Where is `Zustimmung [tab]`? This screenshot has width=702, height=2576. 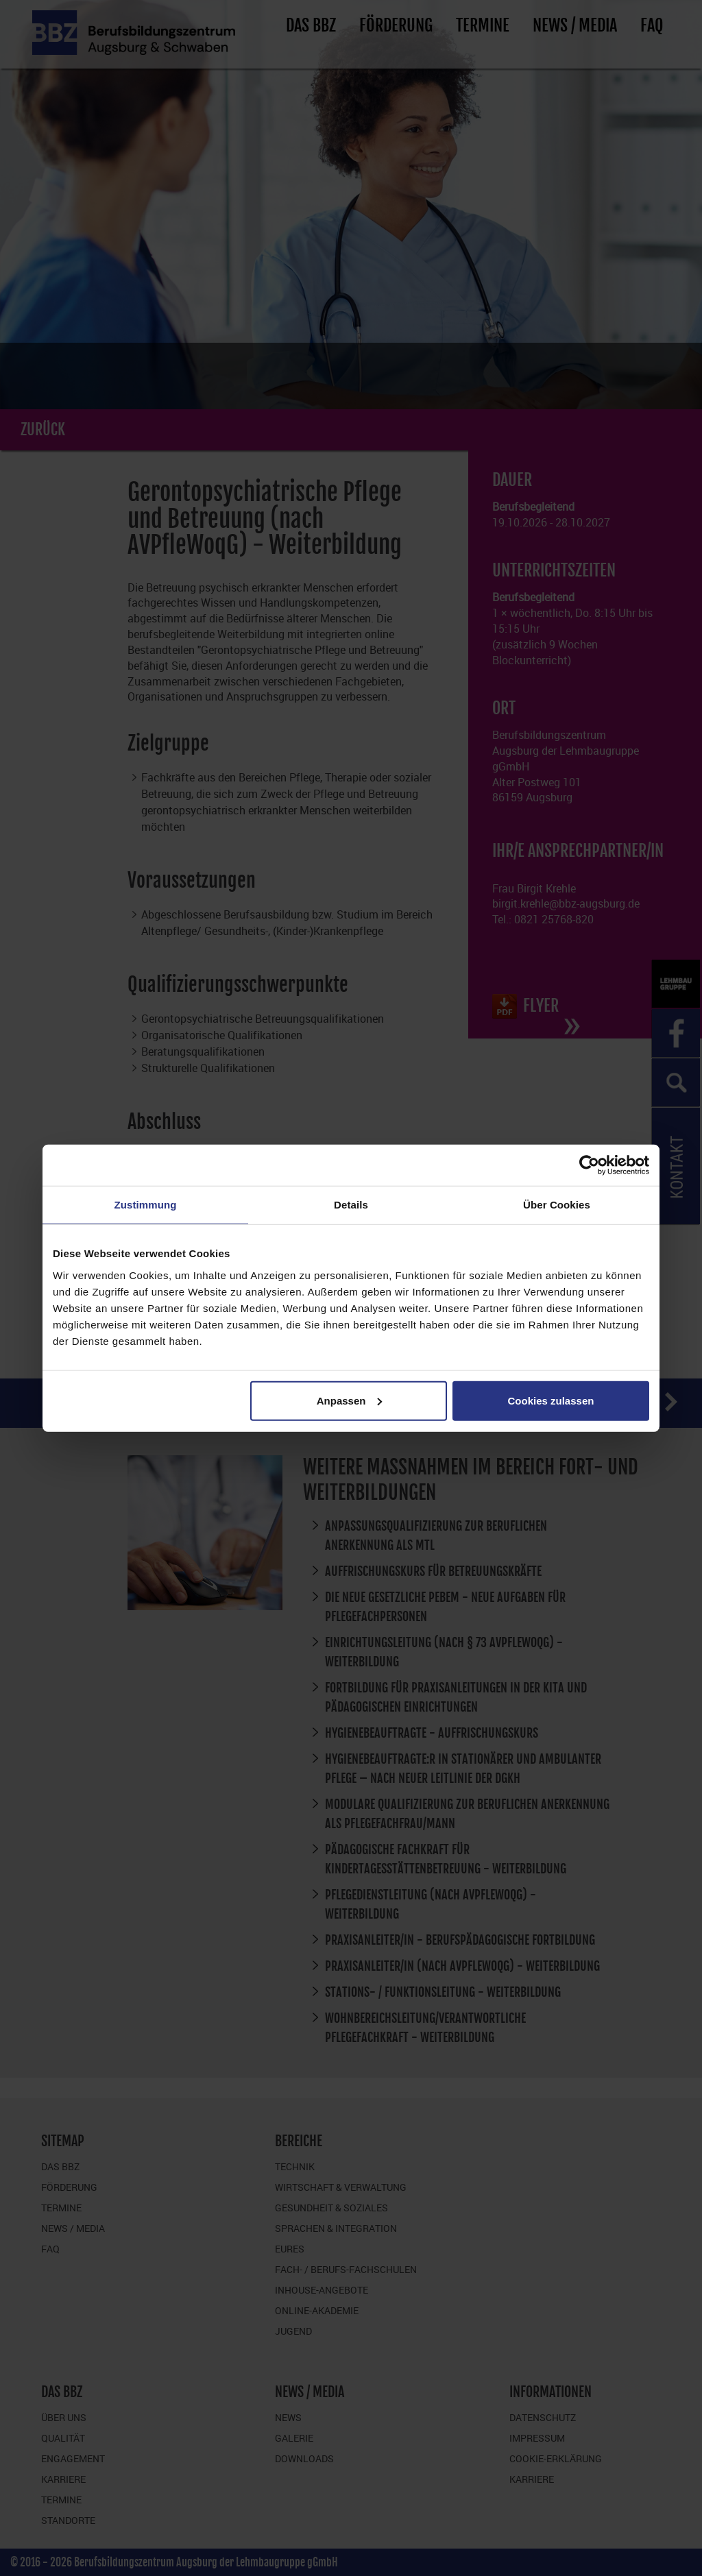
Zustimmung [tab] is located at coordinates (145, 1205).